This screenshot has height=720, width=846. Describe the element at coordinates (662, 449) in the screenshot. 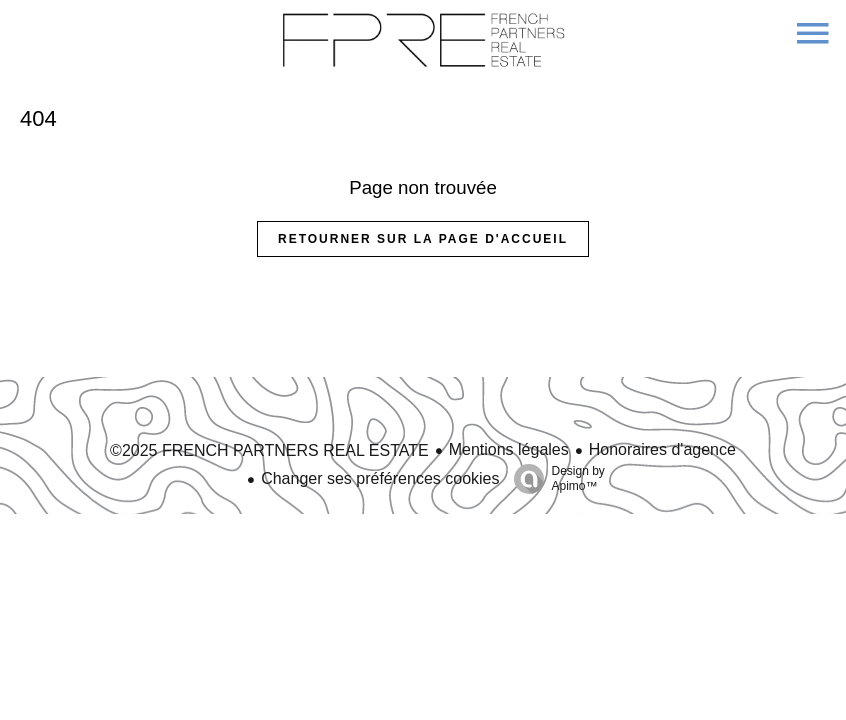

I see `Honoraires d'agence` at that location.